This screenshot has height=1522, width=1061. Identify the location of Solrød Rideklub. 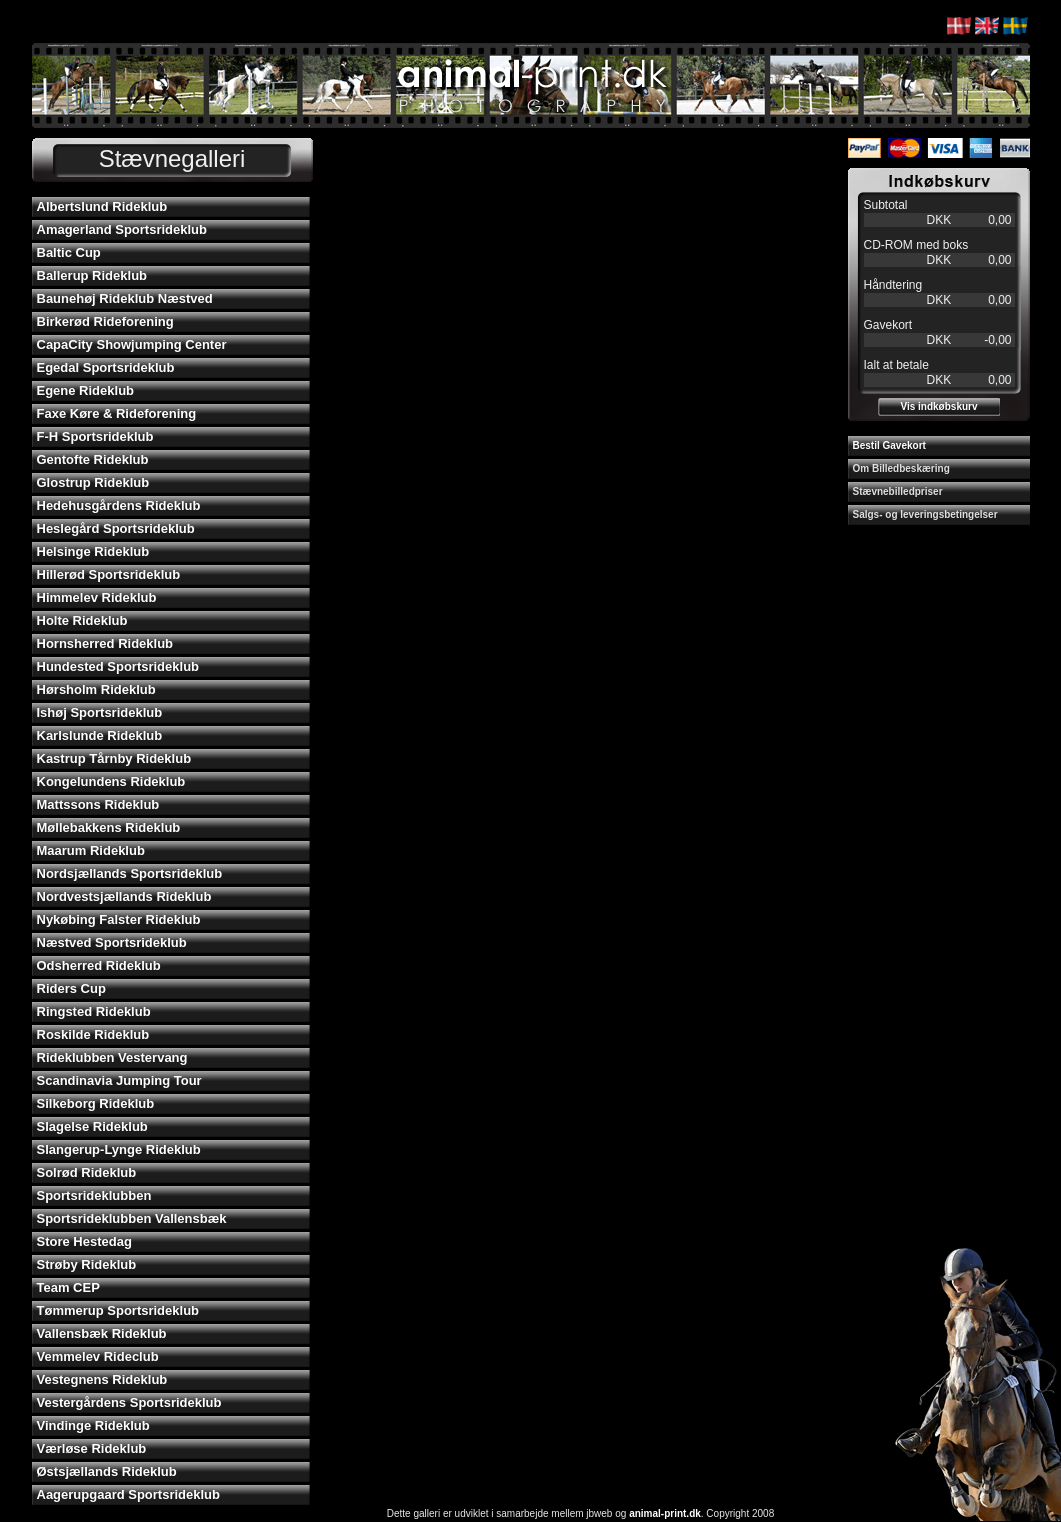
(87, 1172).